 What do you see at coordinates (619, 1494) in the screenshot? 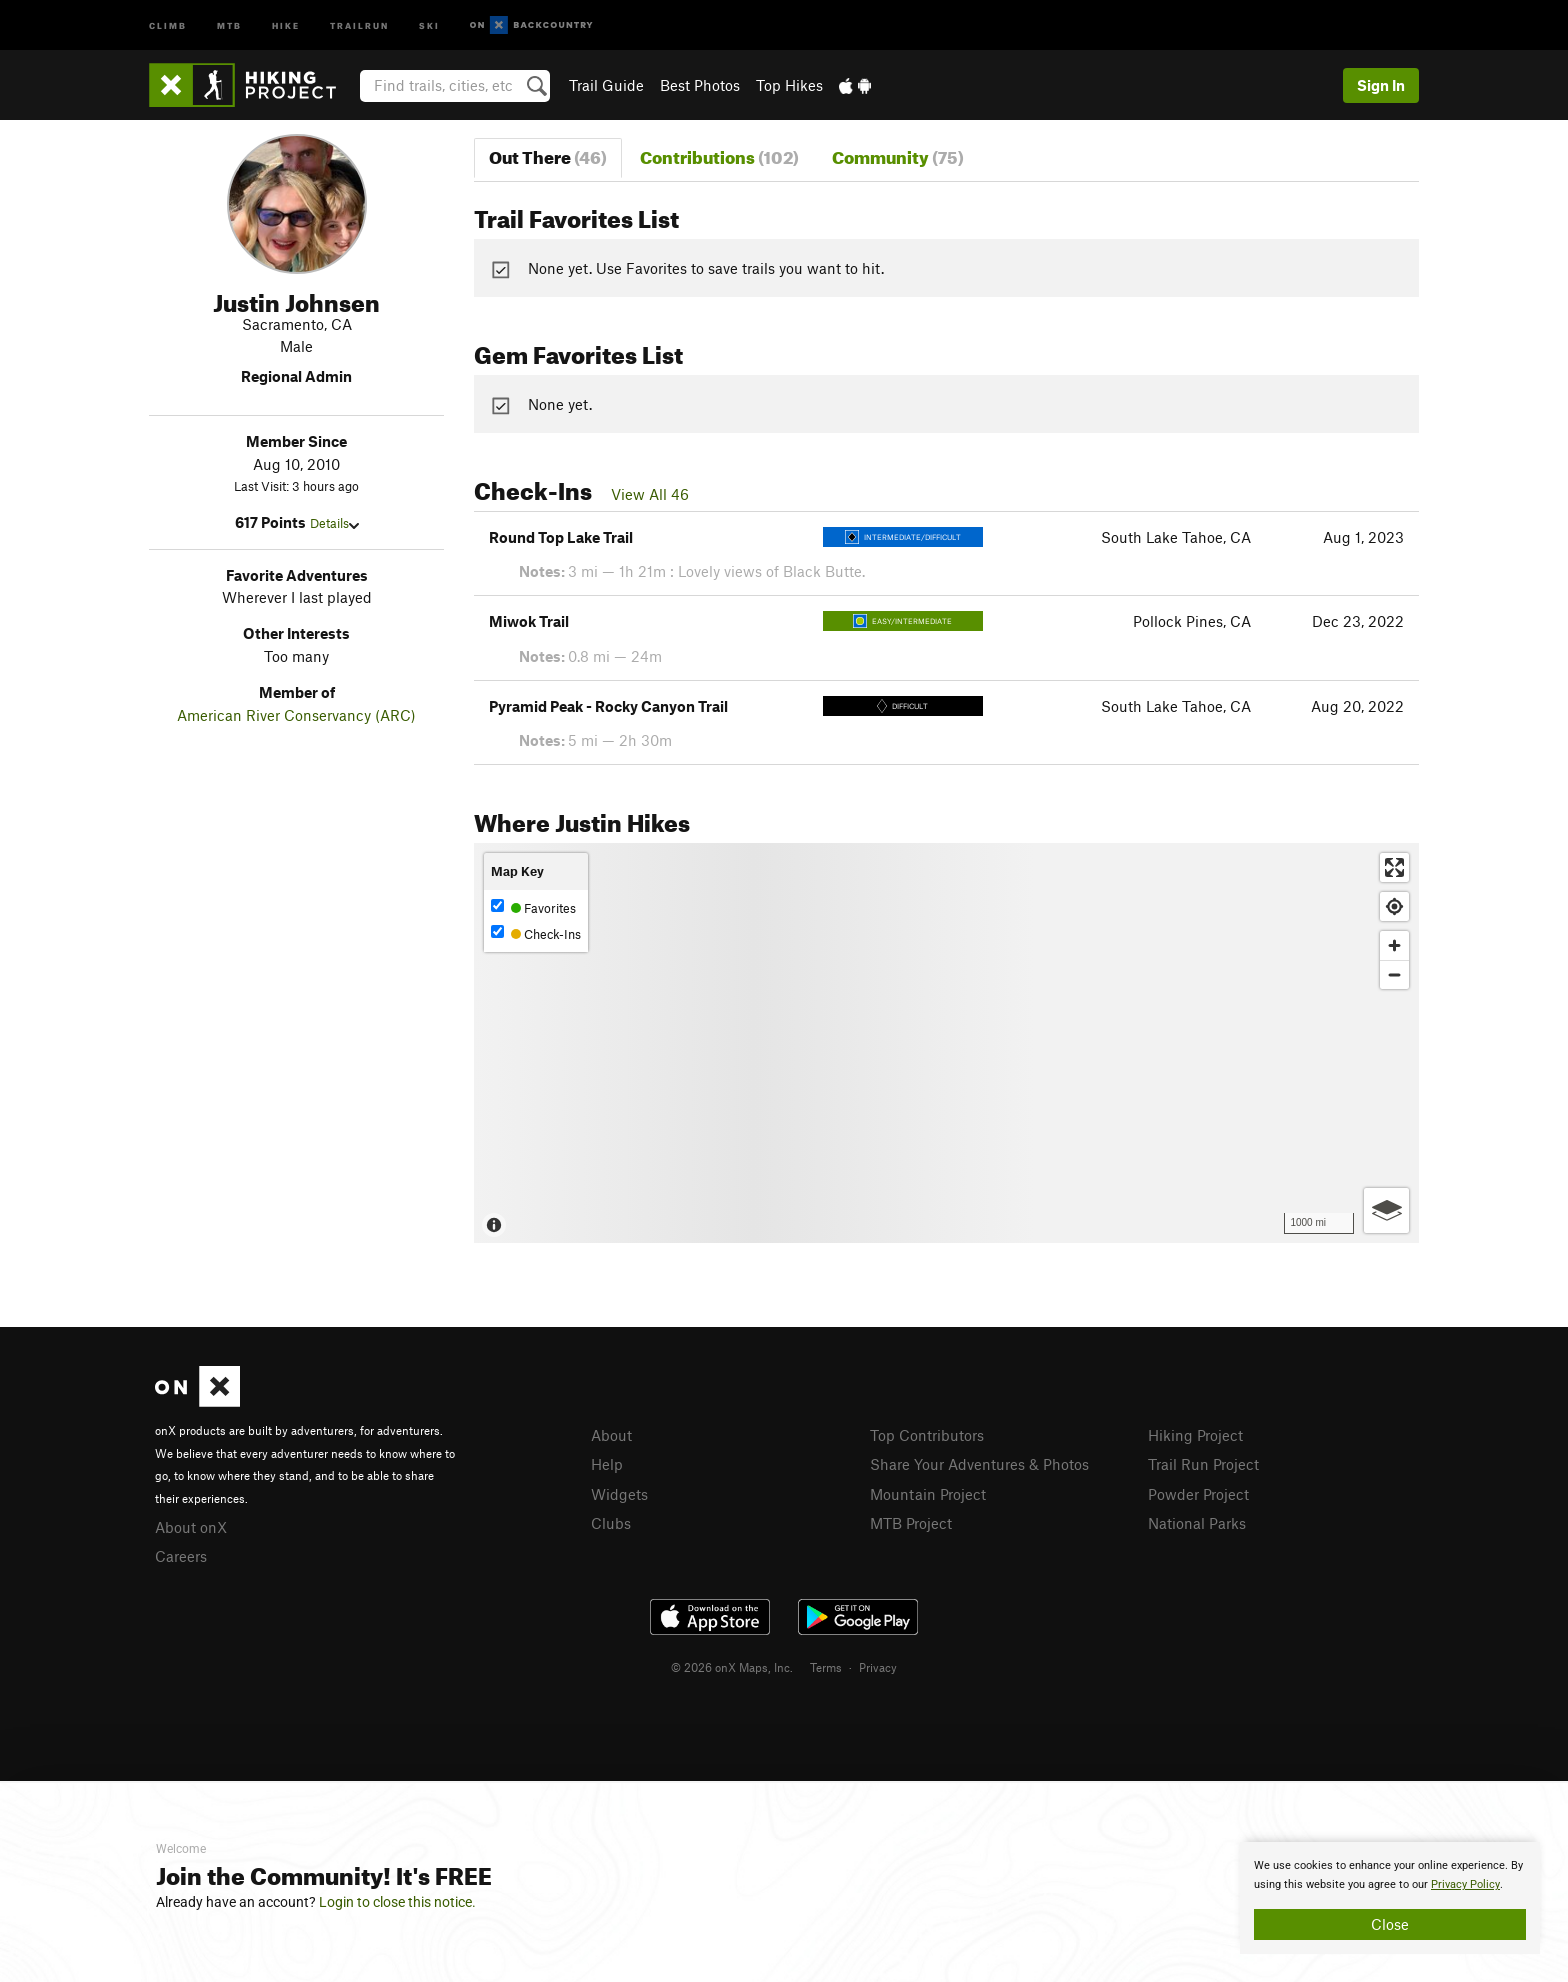
I see `Widgets` at bounding box center [619, 1494].